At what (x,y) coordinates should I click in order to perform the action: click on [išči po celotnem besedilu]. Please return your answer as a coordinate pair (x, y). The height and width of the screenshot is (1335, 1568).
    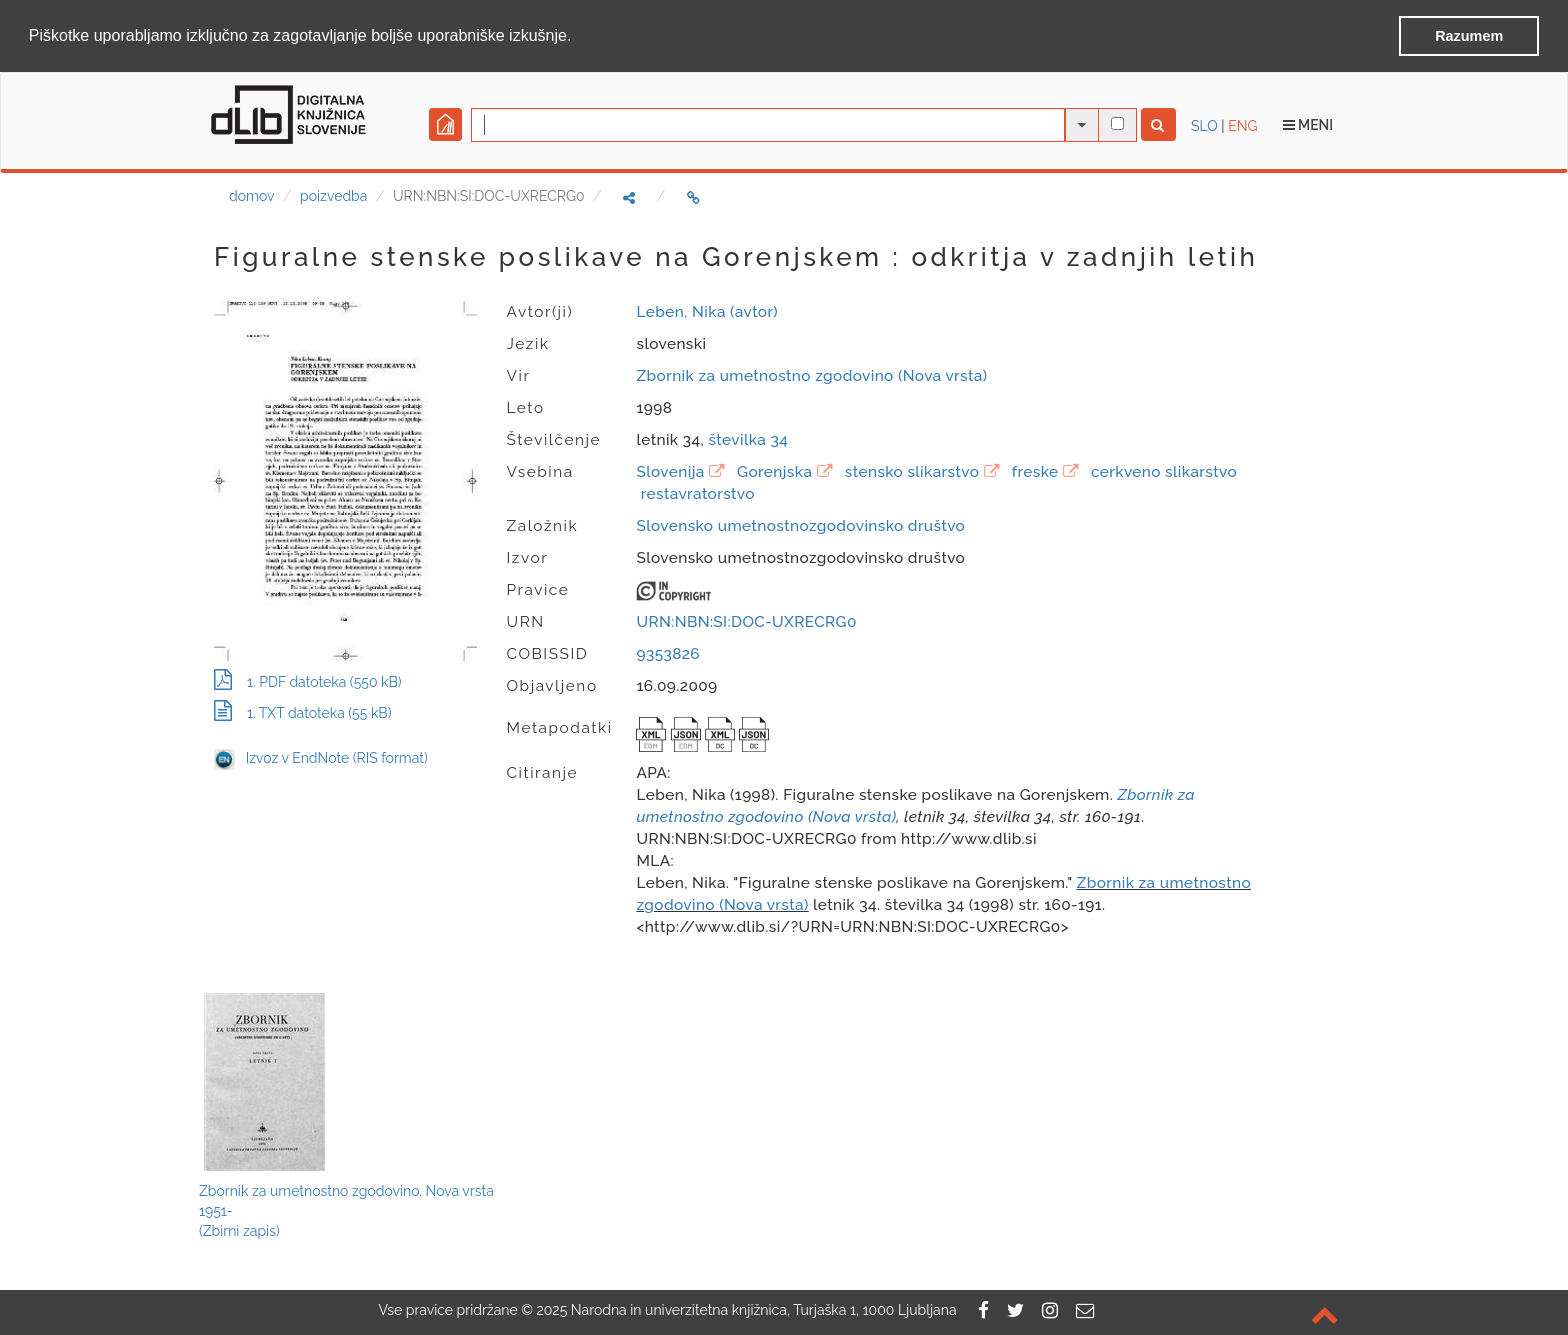
    Looking at the image, I should click on (1117, 122).